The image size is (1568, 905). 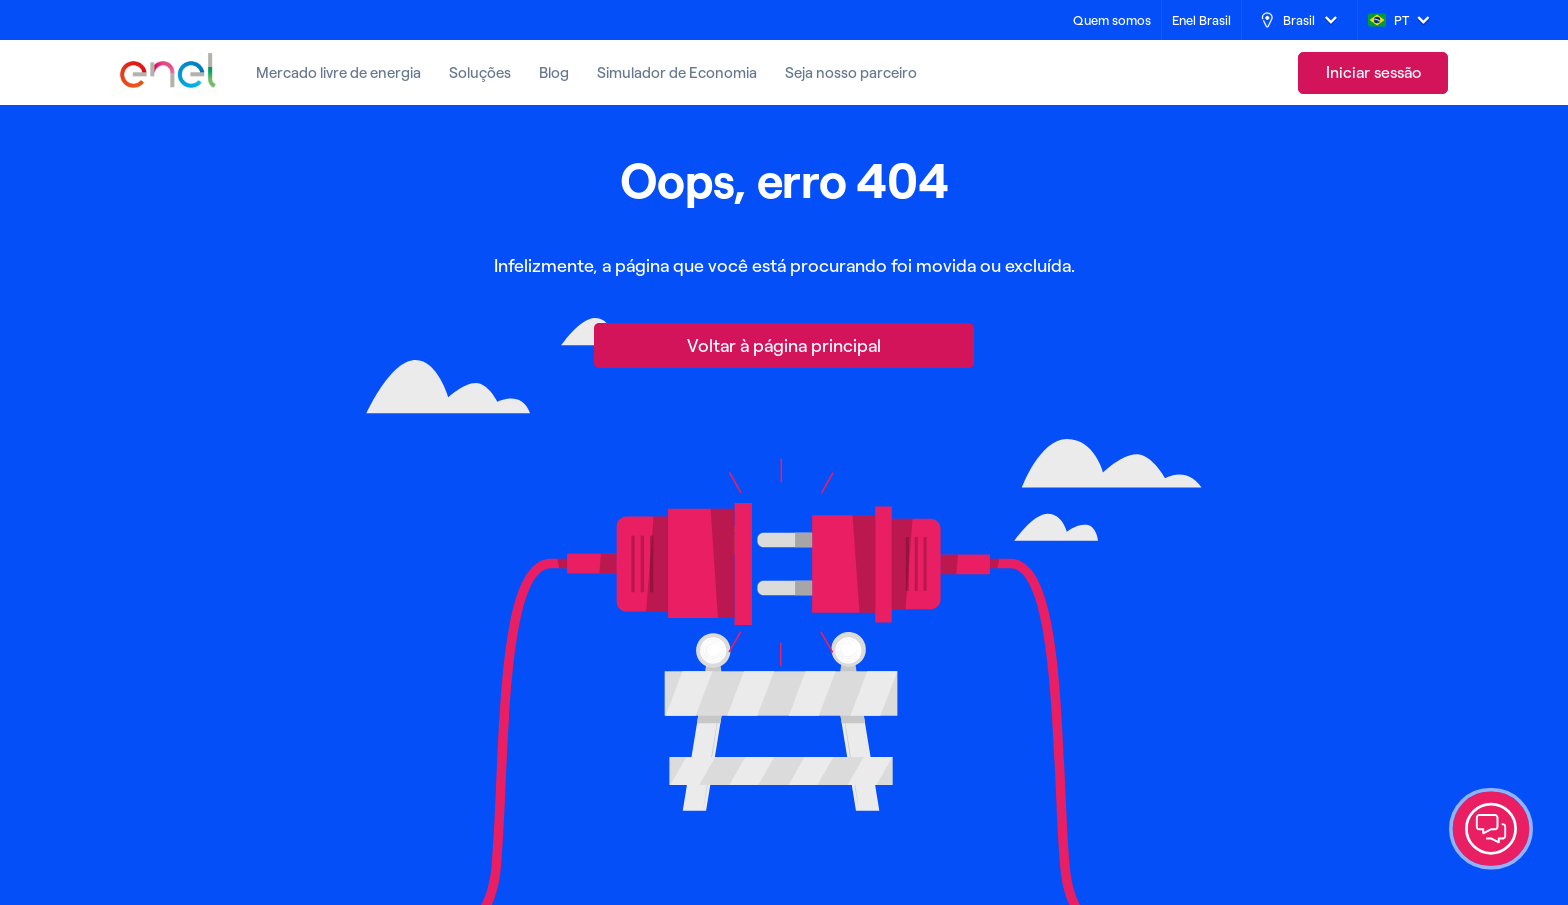 I want to click on [Quem somos], so click(x=1112, y=20).